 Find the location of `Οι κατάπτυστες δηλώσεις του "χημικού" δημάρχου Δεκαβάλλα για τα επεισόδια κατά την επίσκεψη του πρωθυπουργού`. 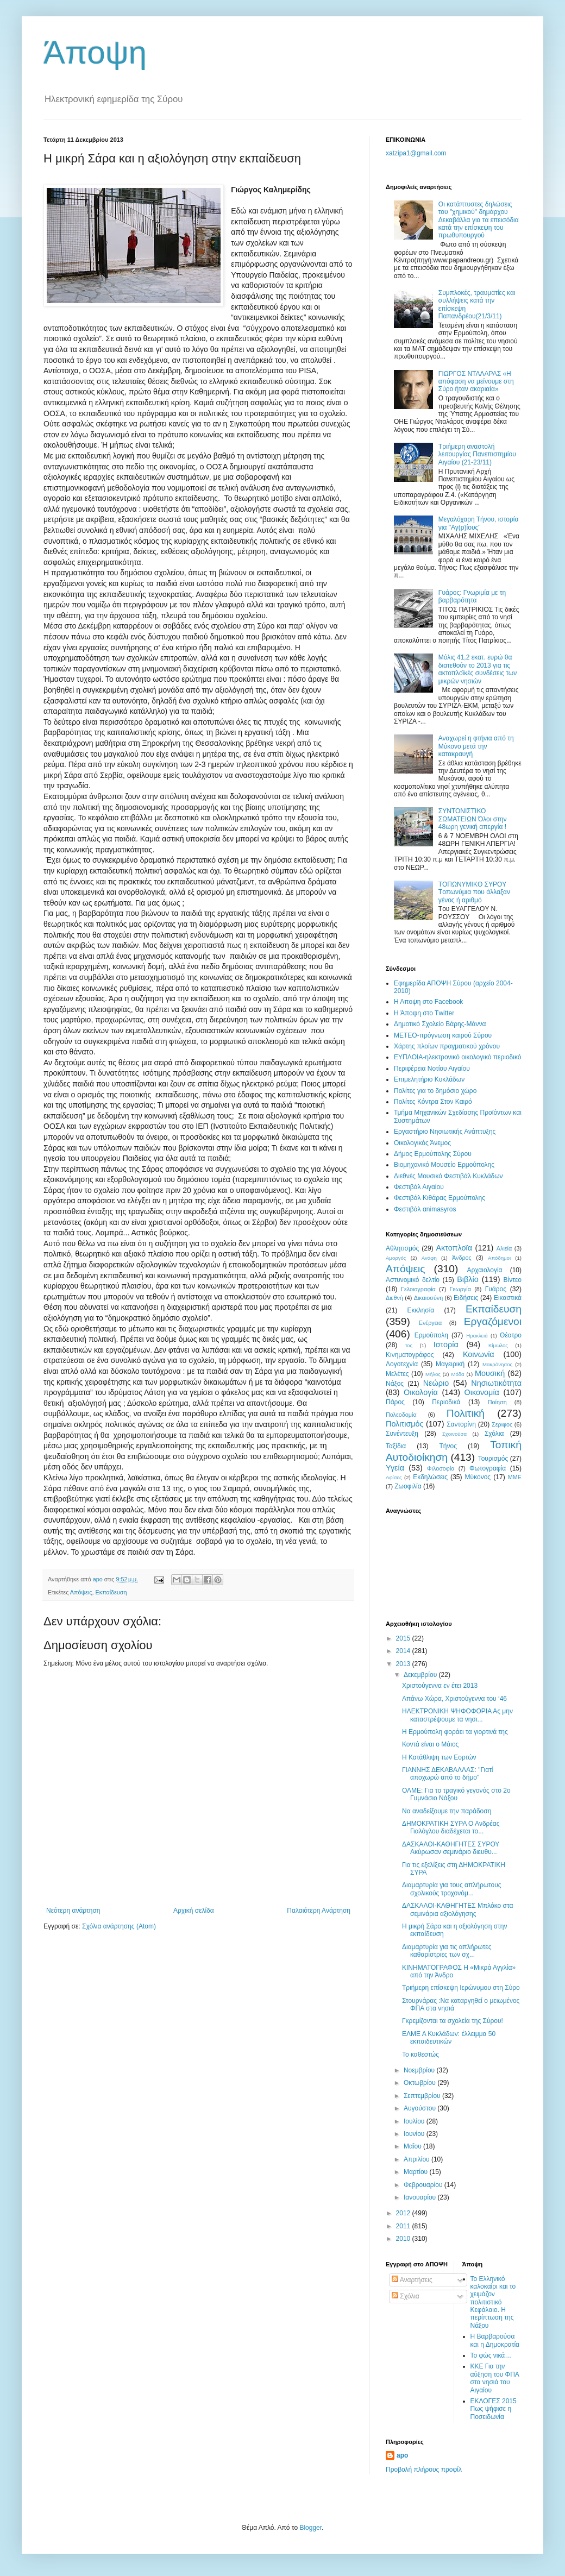

Οι κατάπτυστες δηλώσεις του "χημικού" δημάρχου Δεκαβάλλα για τα επεισόδια κατά την επίσκεψη του πρωθυπουργού is located at coordinates (478, 220).